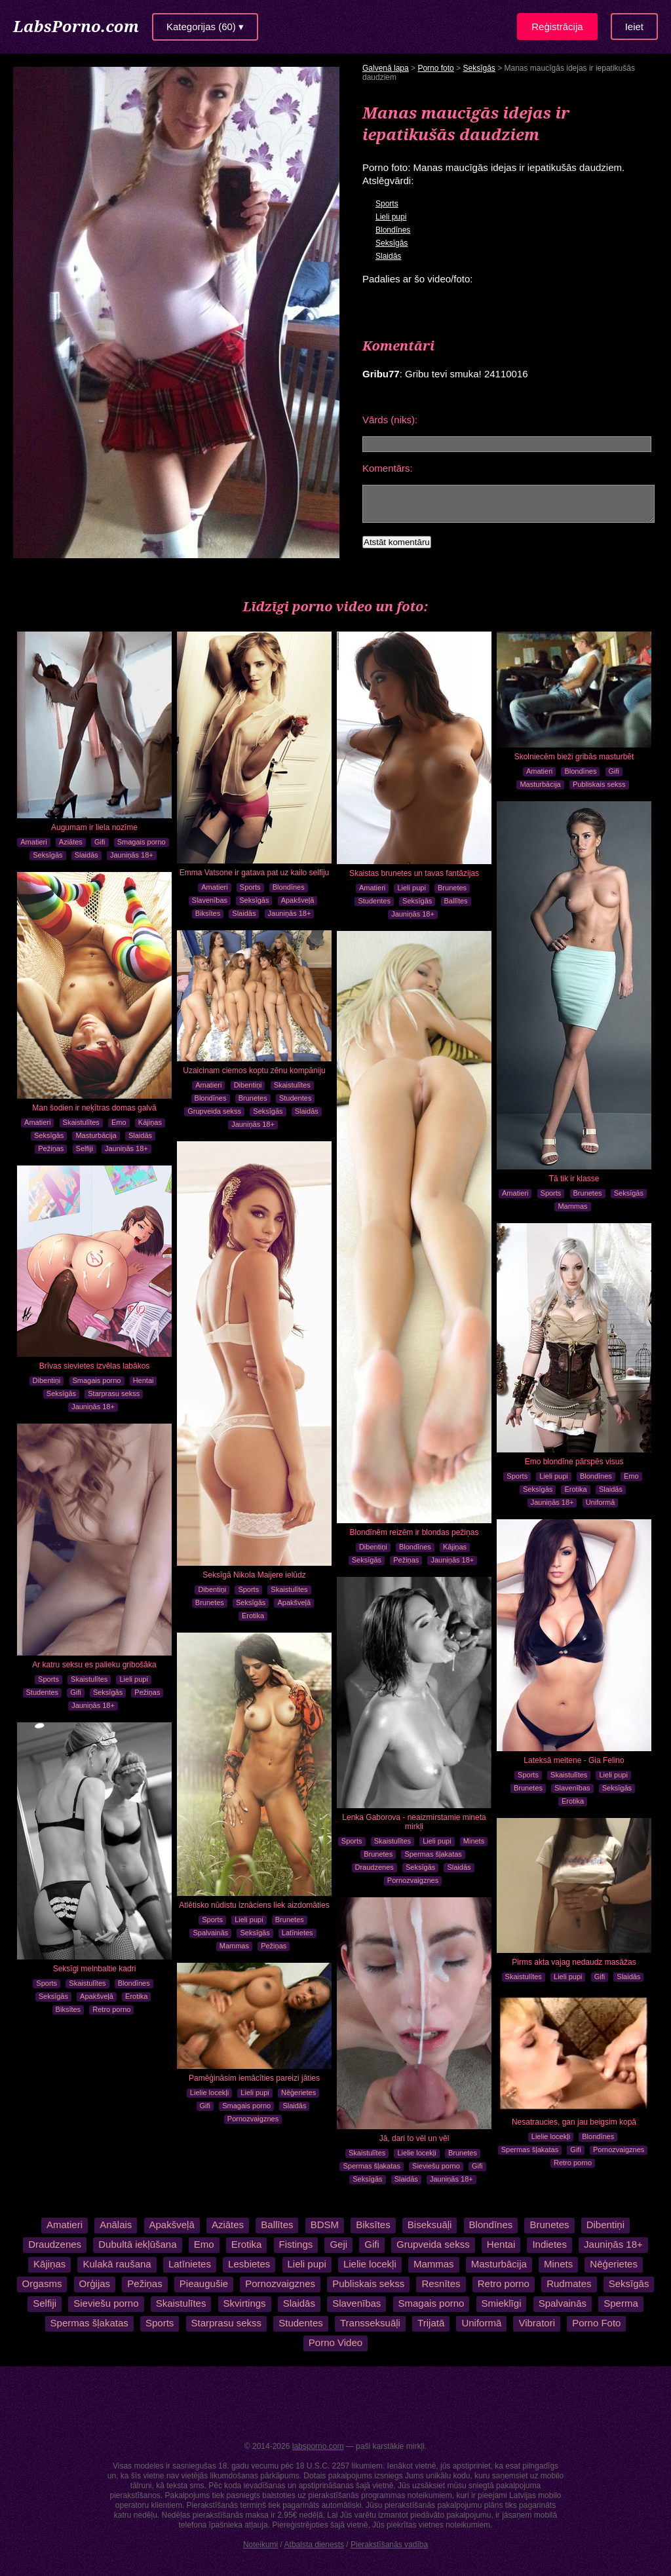 The image size is (671, 2576). I want to click on Dubultā iekļūšana, so click(137, 2244).